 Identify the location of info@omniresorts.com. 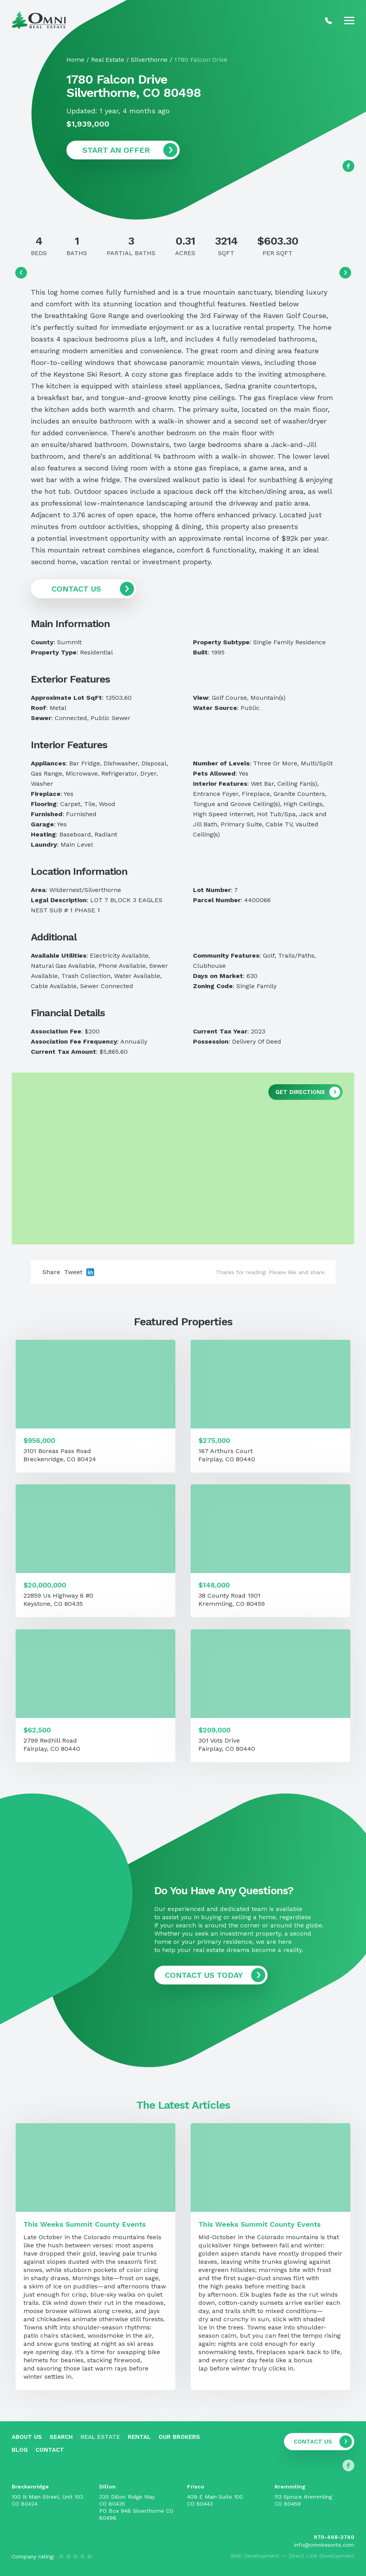
(324, 2545).